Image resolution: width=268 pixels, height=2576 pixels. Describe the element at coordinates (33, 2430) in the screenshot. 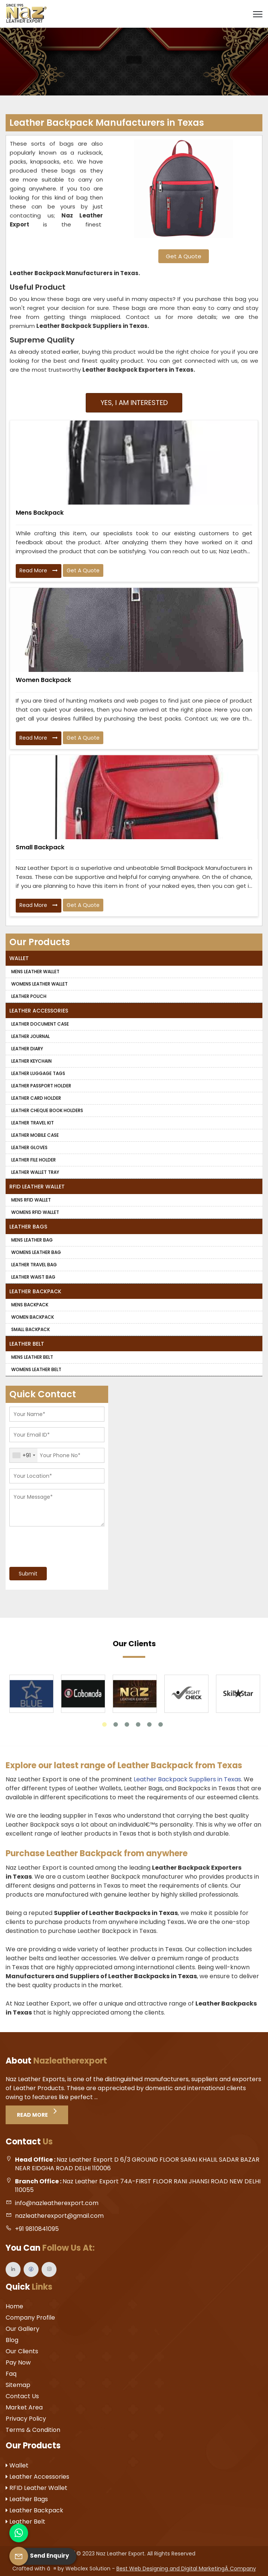

I see `Terms & Condition` at that location.